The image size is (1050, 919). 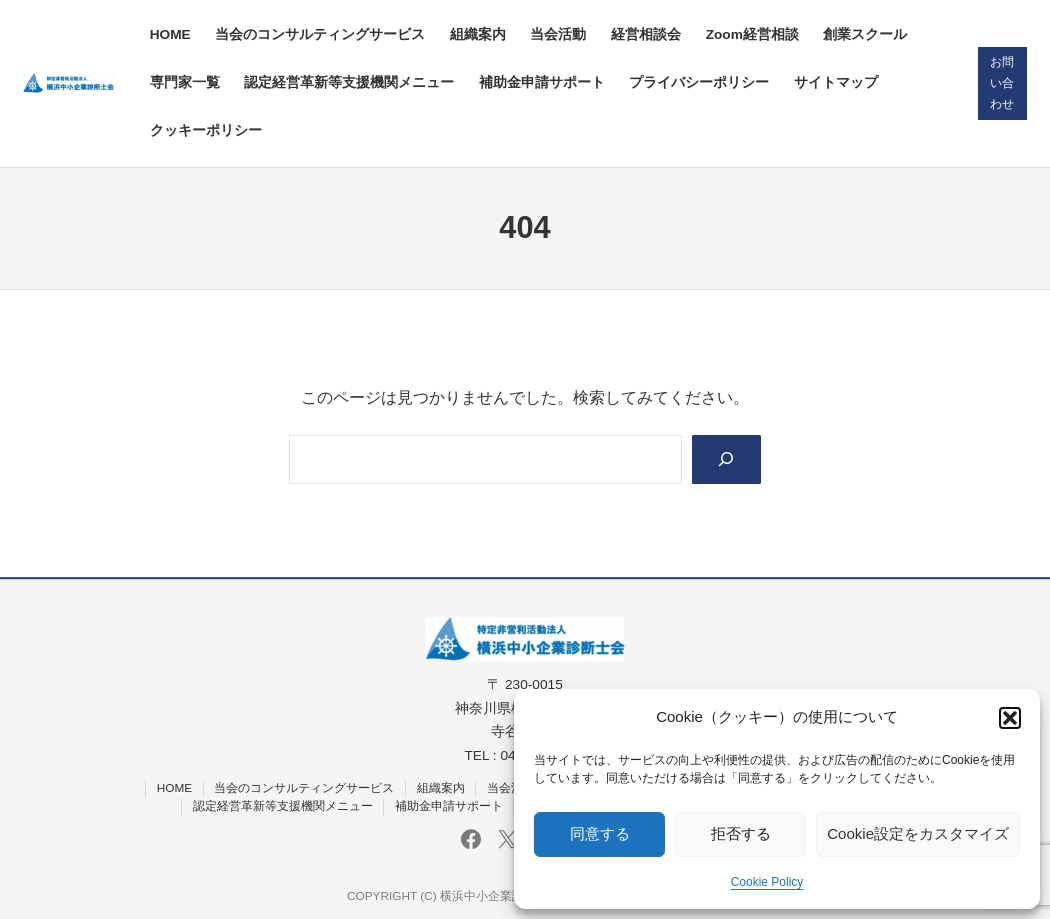 What do you see at coordinates (1002, 82) in the screenshot?
I see `お問い合わせ` at bounding box center [1002, 82].